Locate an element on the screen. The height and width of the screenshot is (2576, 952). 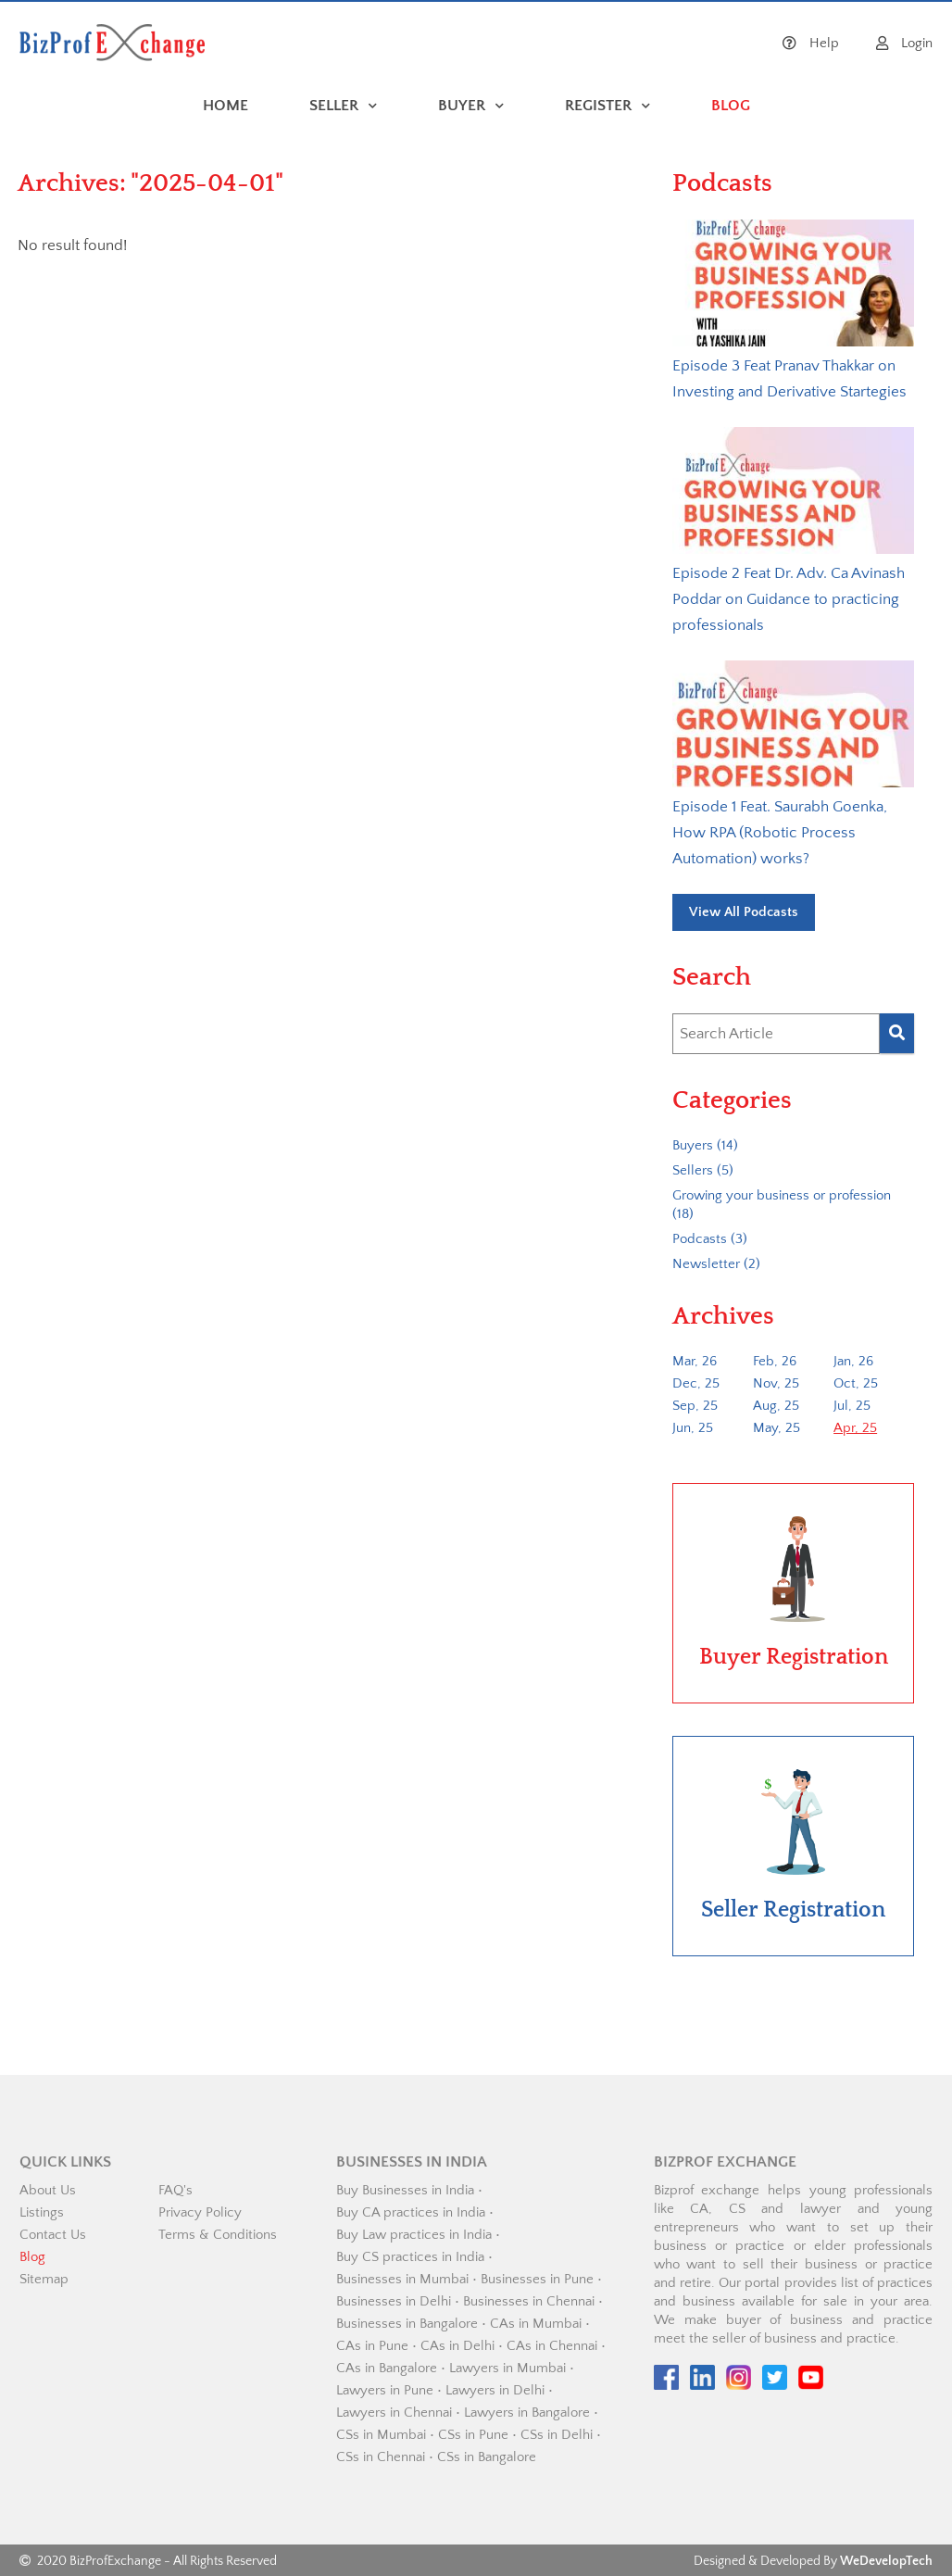
CSs in Pune is located at coordinates (473, 2435).